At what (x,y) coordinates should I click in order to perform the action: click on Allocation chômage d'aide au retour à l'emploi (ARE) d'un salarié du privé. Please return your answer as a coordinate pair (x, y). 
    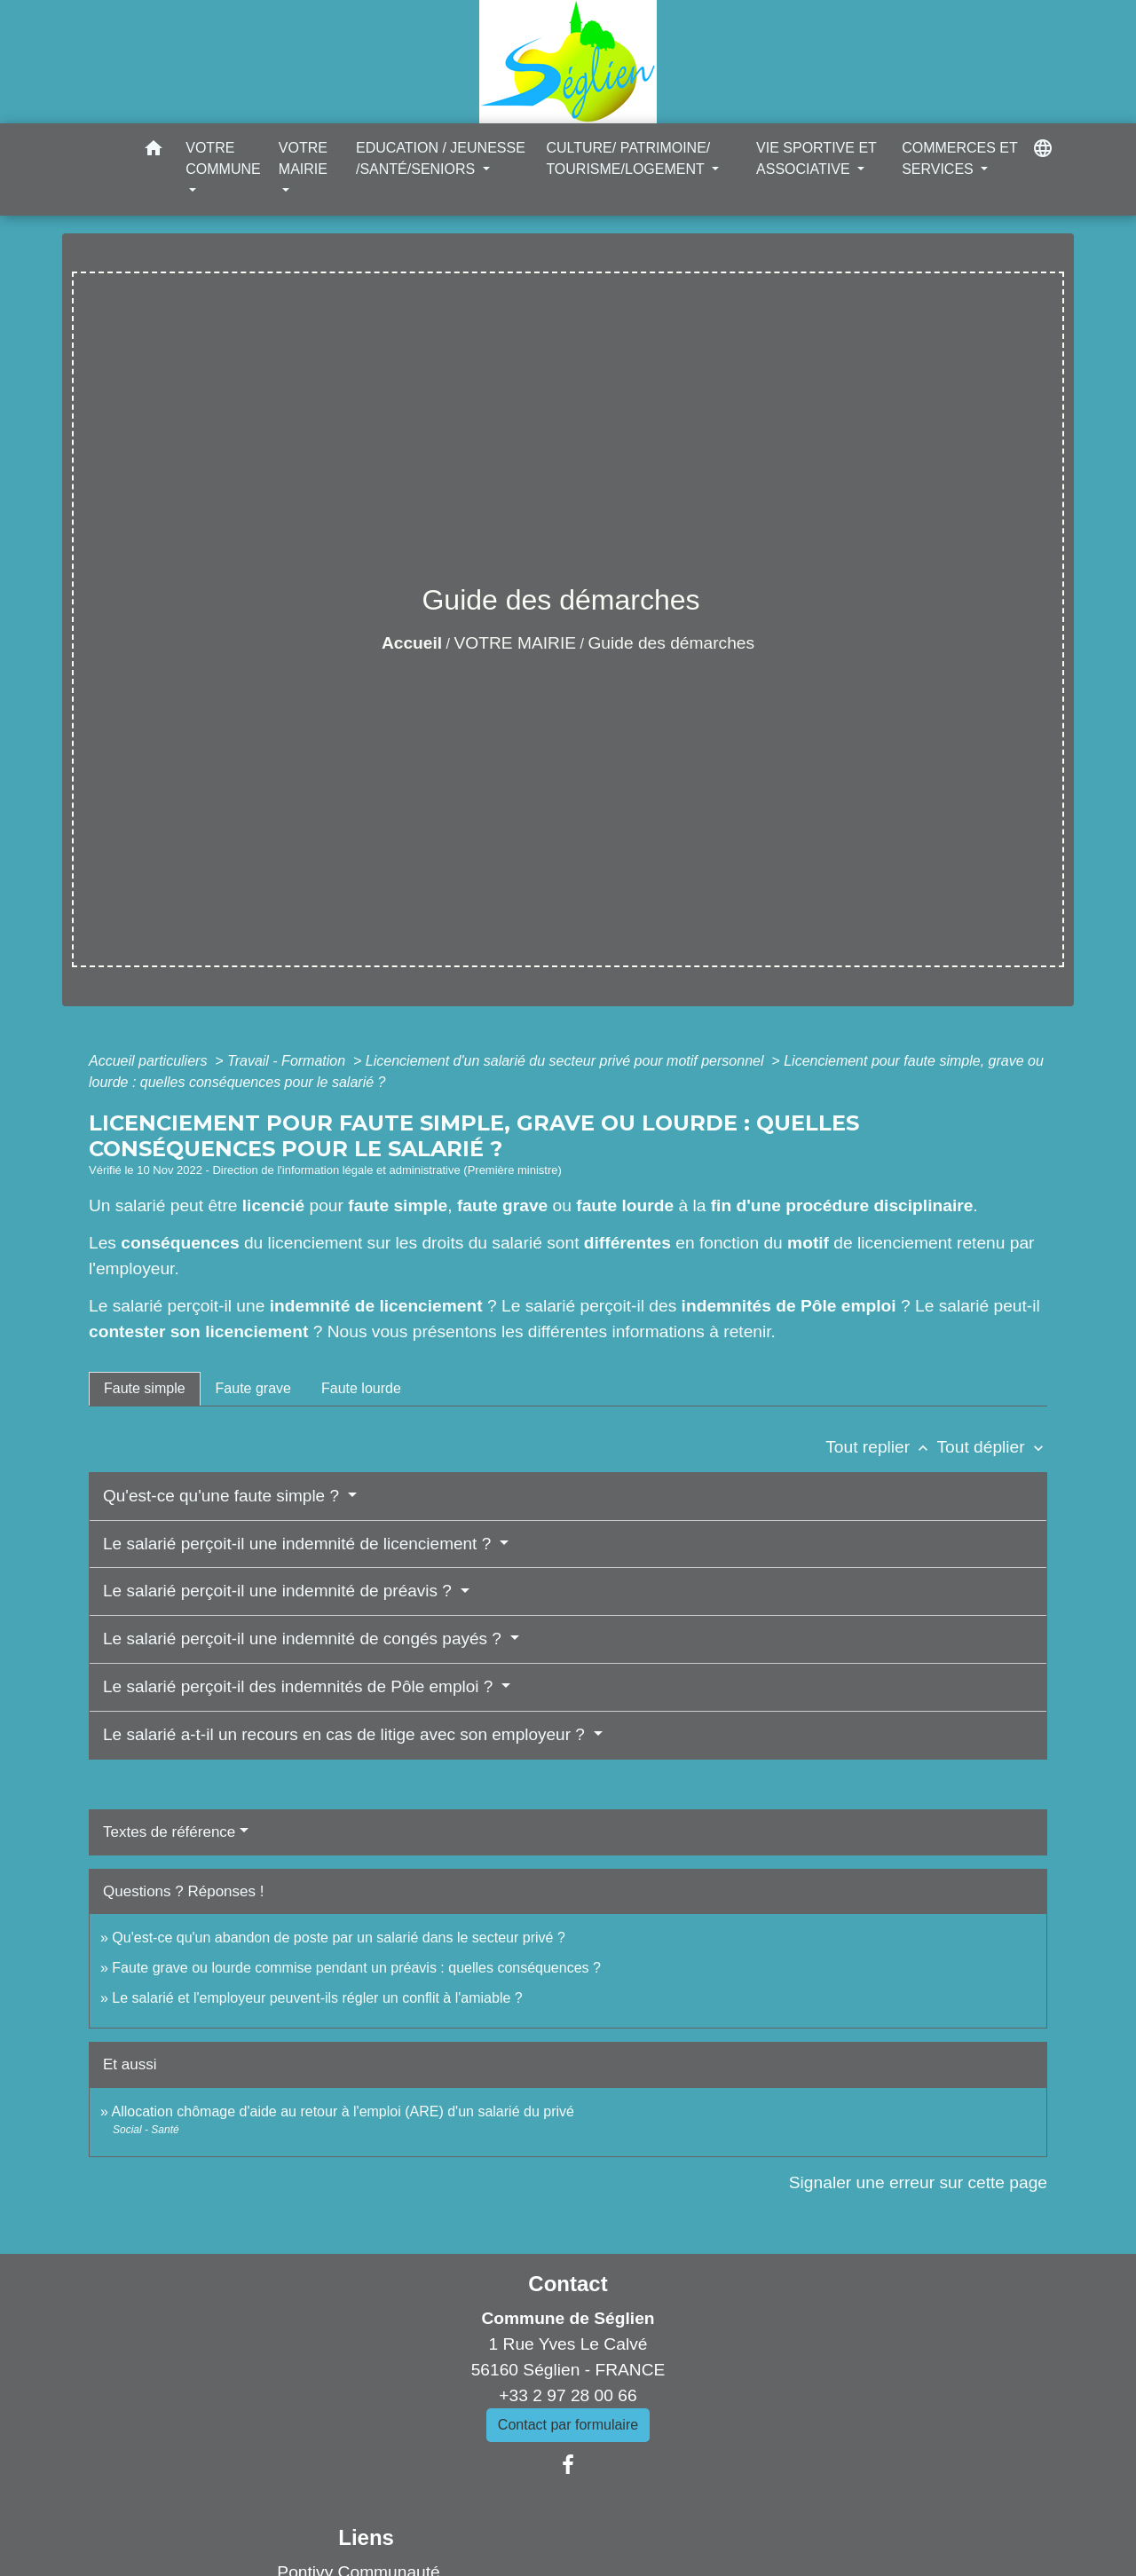
    Looking at the image, I should click on (342, 2111).